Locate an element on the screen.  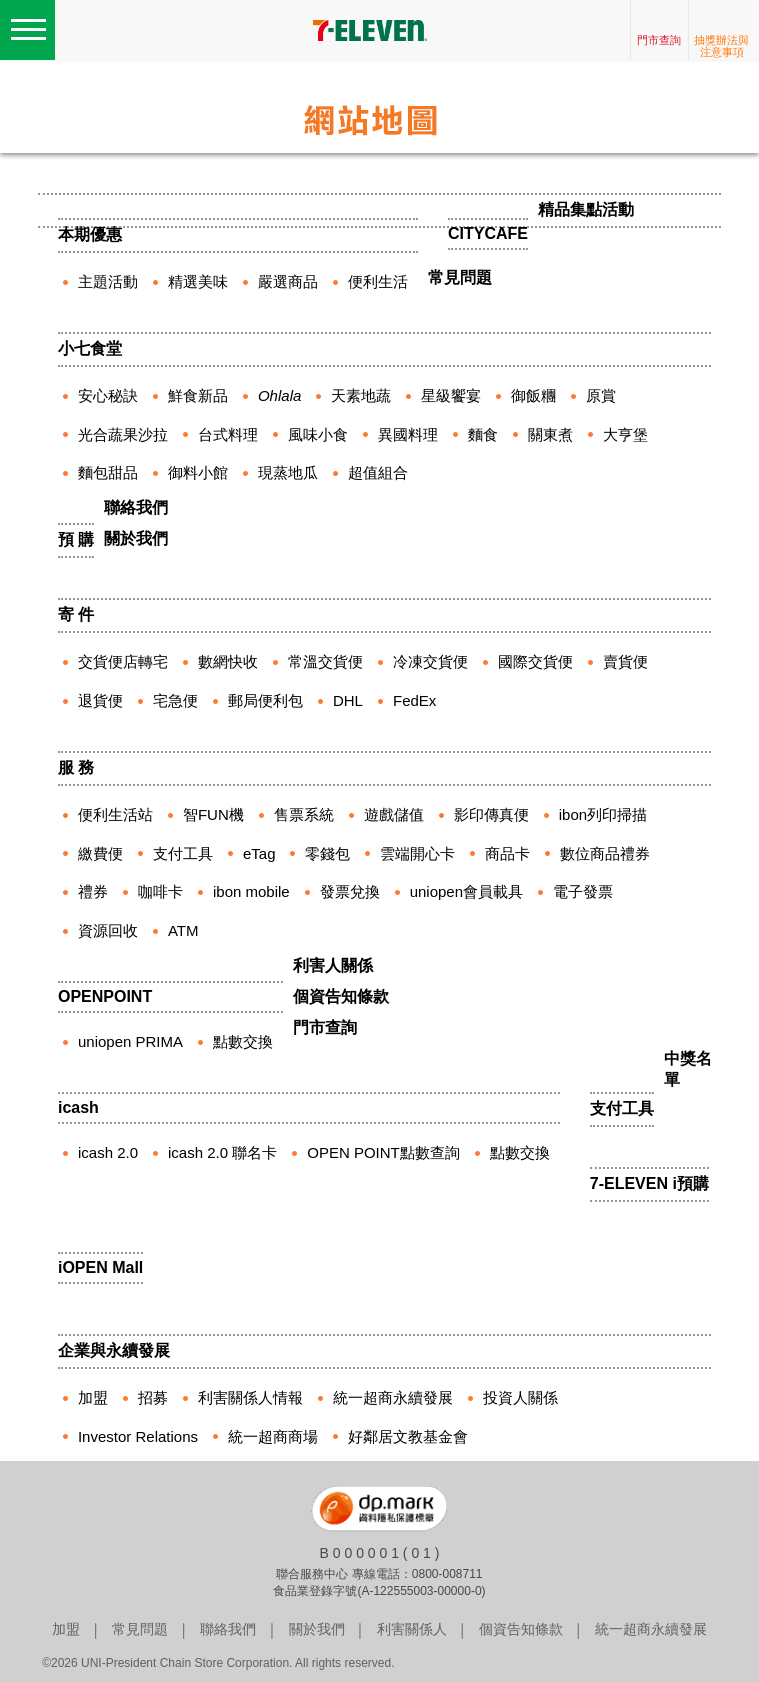
電子發票 is located at coordinates (583, 891).